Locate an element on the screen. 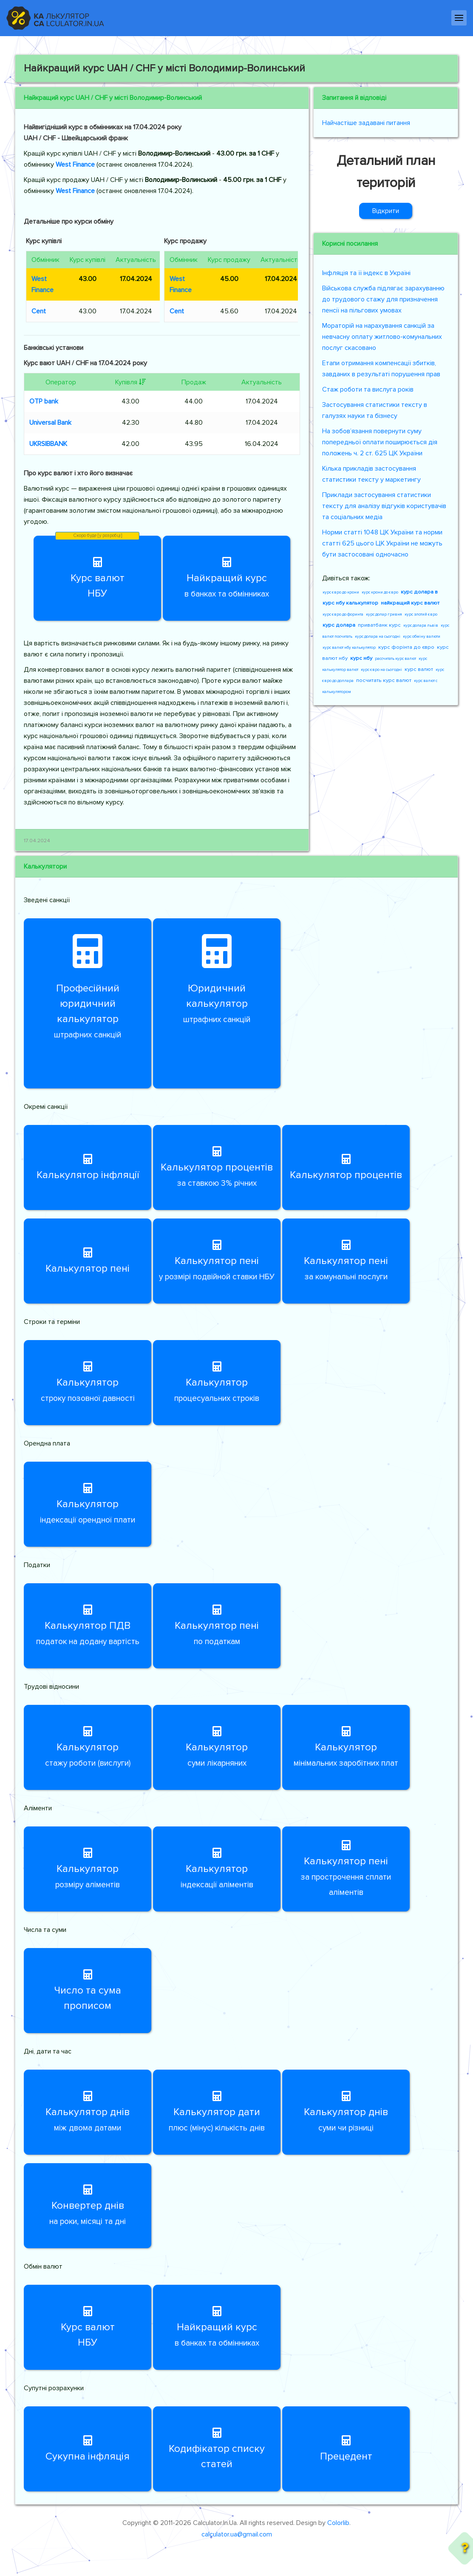 The height and width of the screenshot is (2576, 473). Військова служба підлягає зарахуванню до трудового стажу для призначення пенсії на пільгових умовах is located at coordinates (383, 299).